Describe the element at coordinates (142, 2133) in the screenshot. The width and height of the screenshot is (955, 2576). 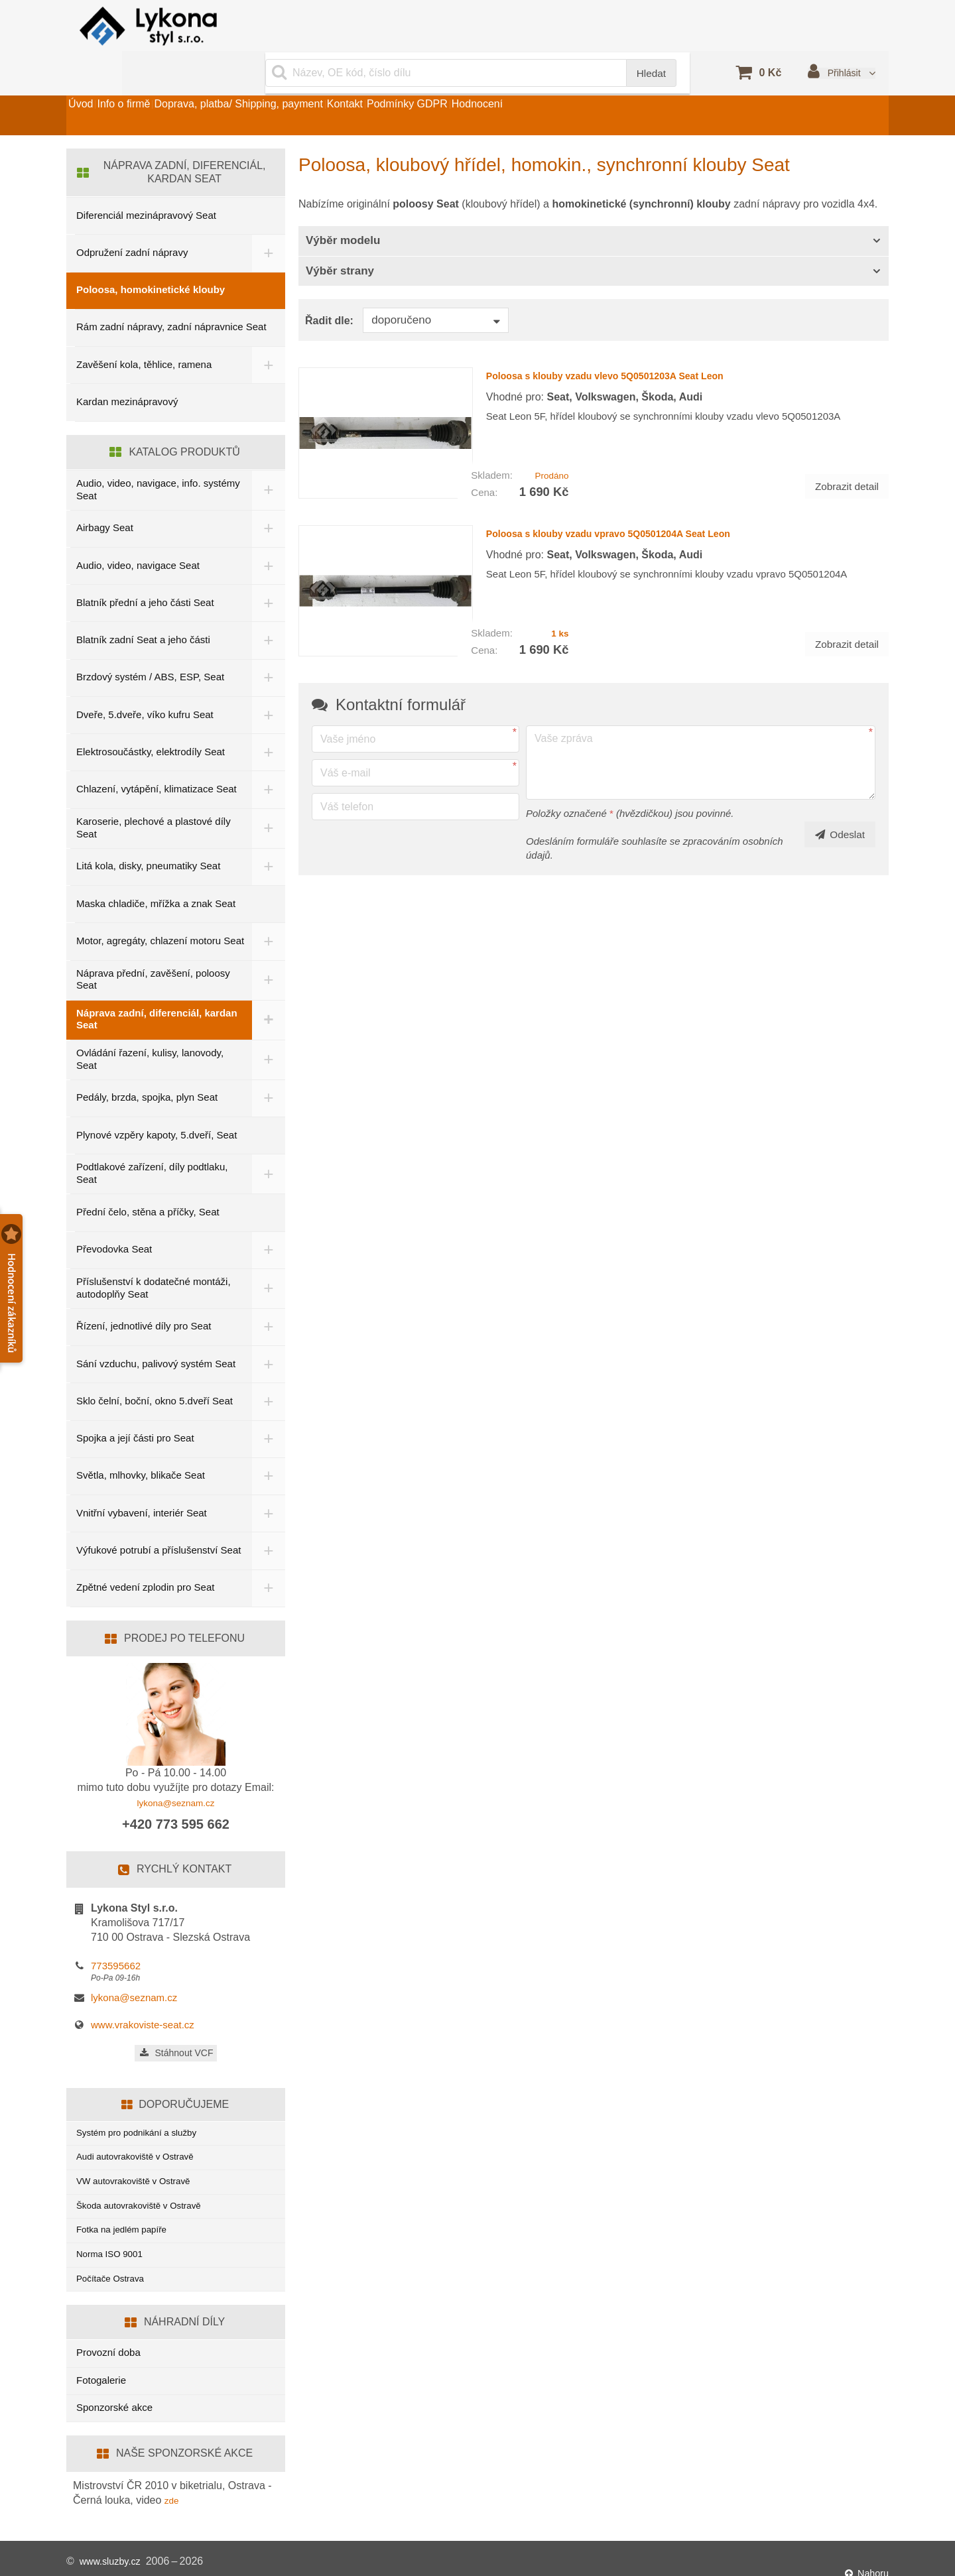
I see `Audi autovrakoviště v Ostravě` at that location.